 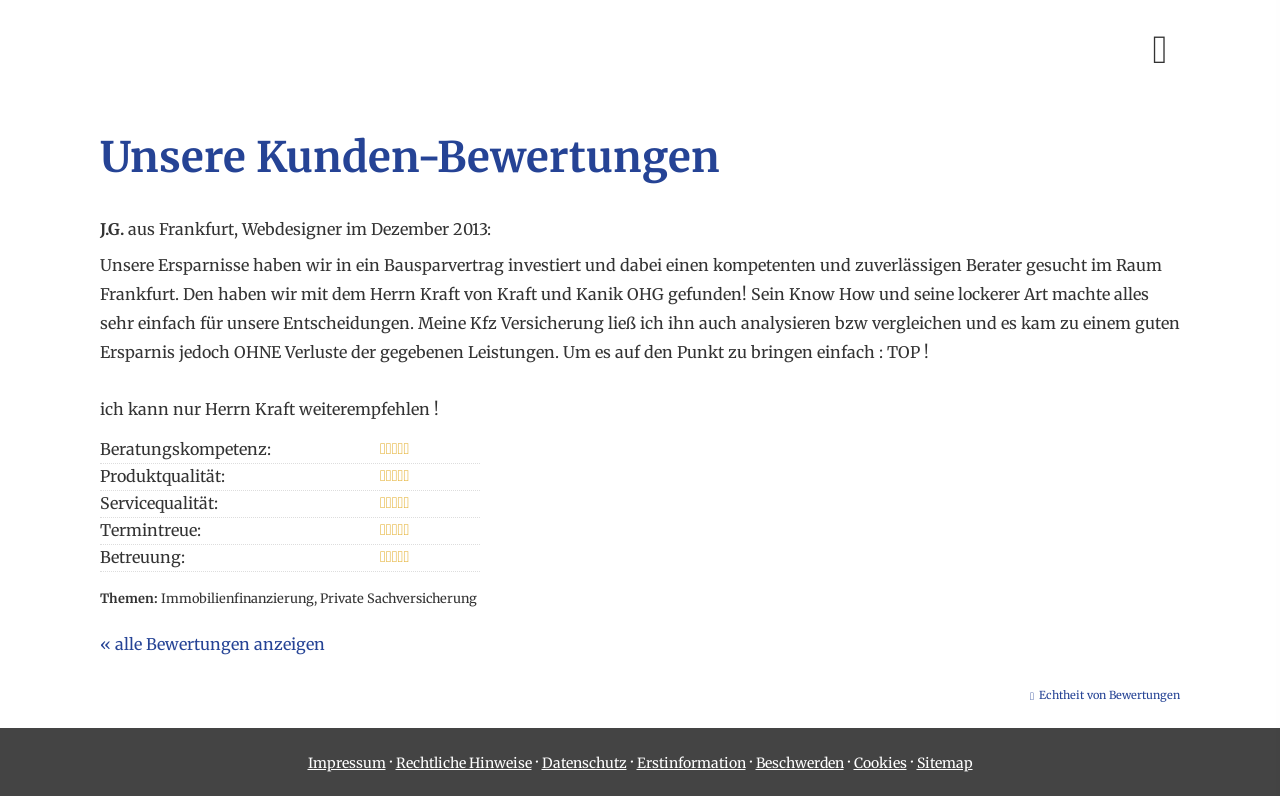 I want to click on « alle Bewertungen anzeigen, so click(x=212, y=644).